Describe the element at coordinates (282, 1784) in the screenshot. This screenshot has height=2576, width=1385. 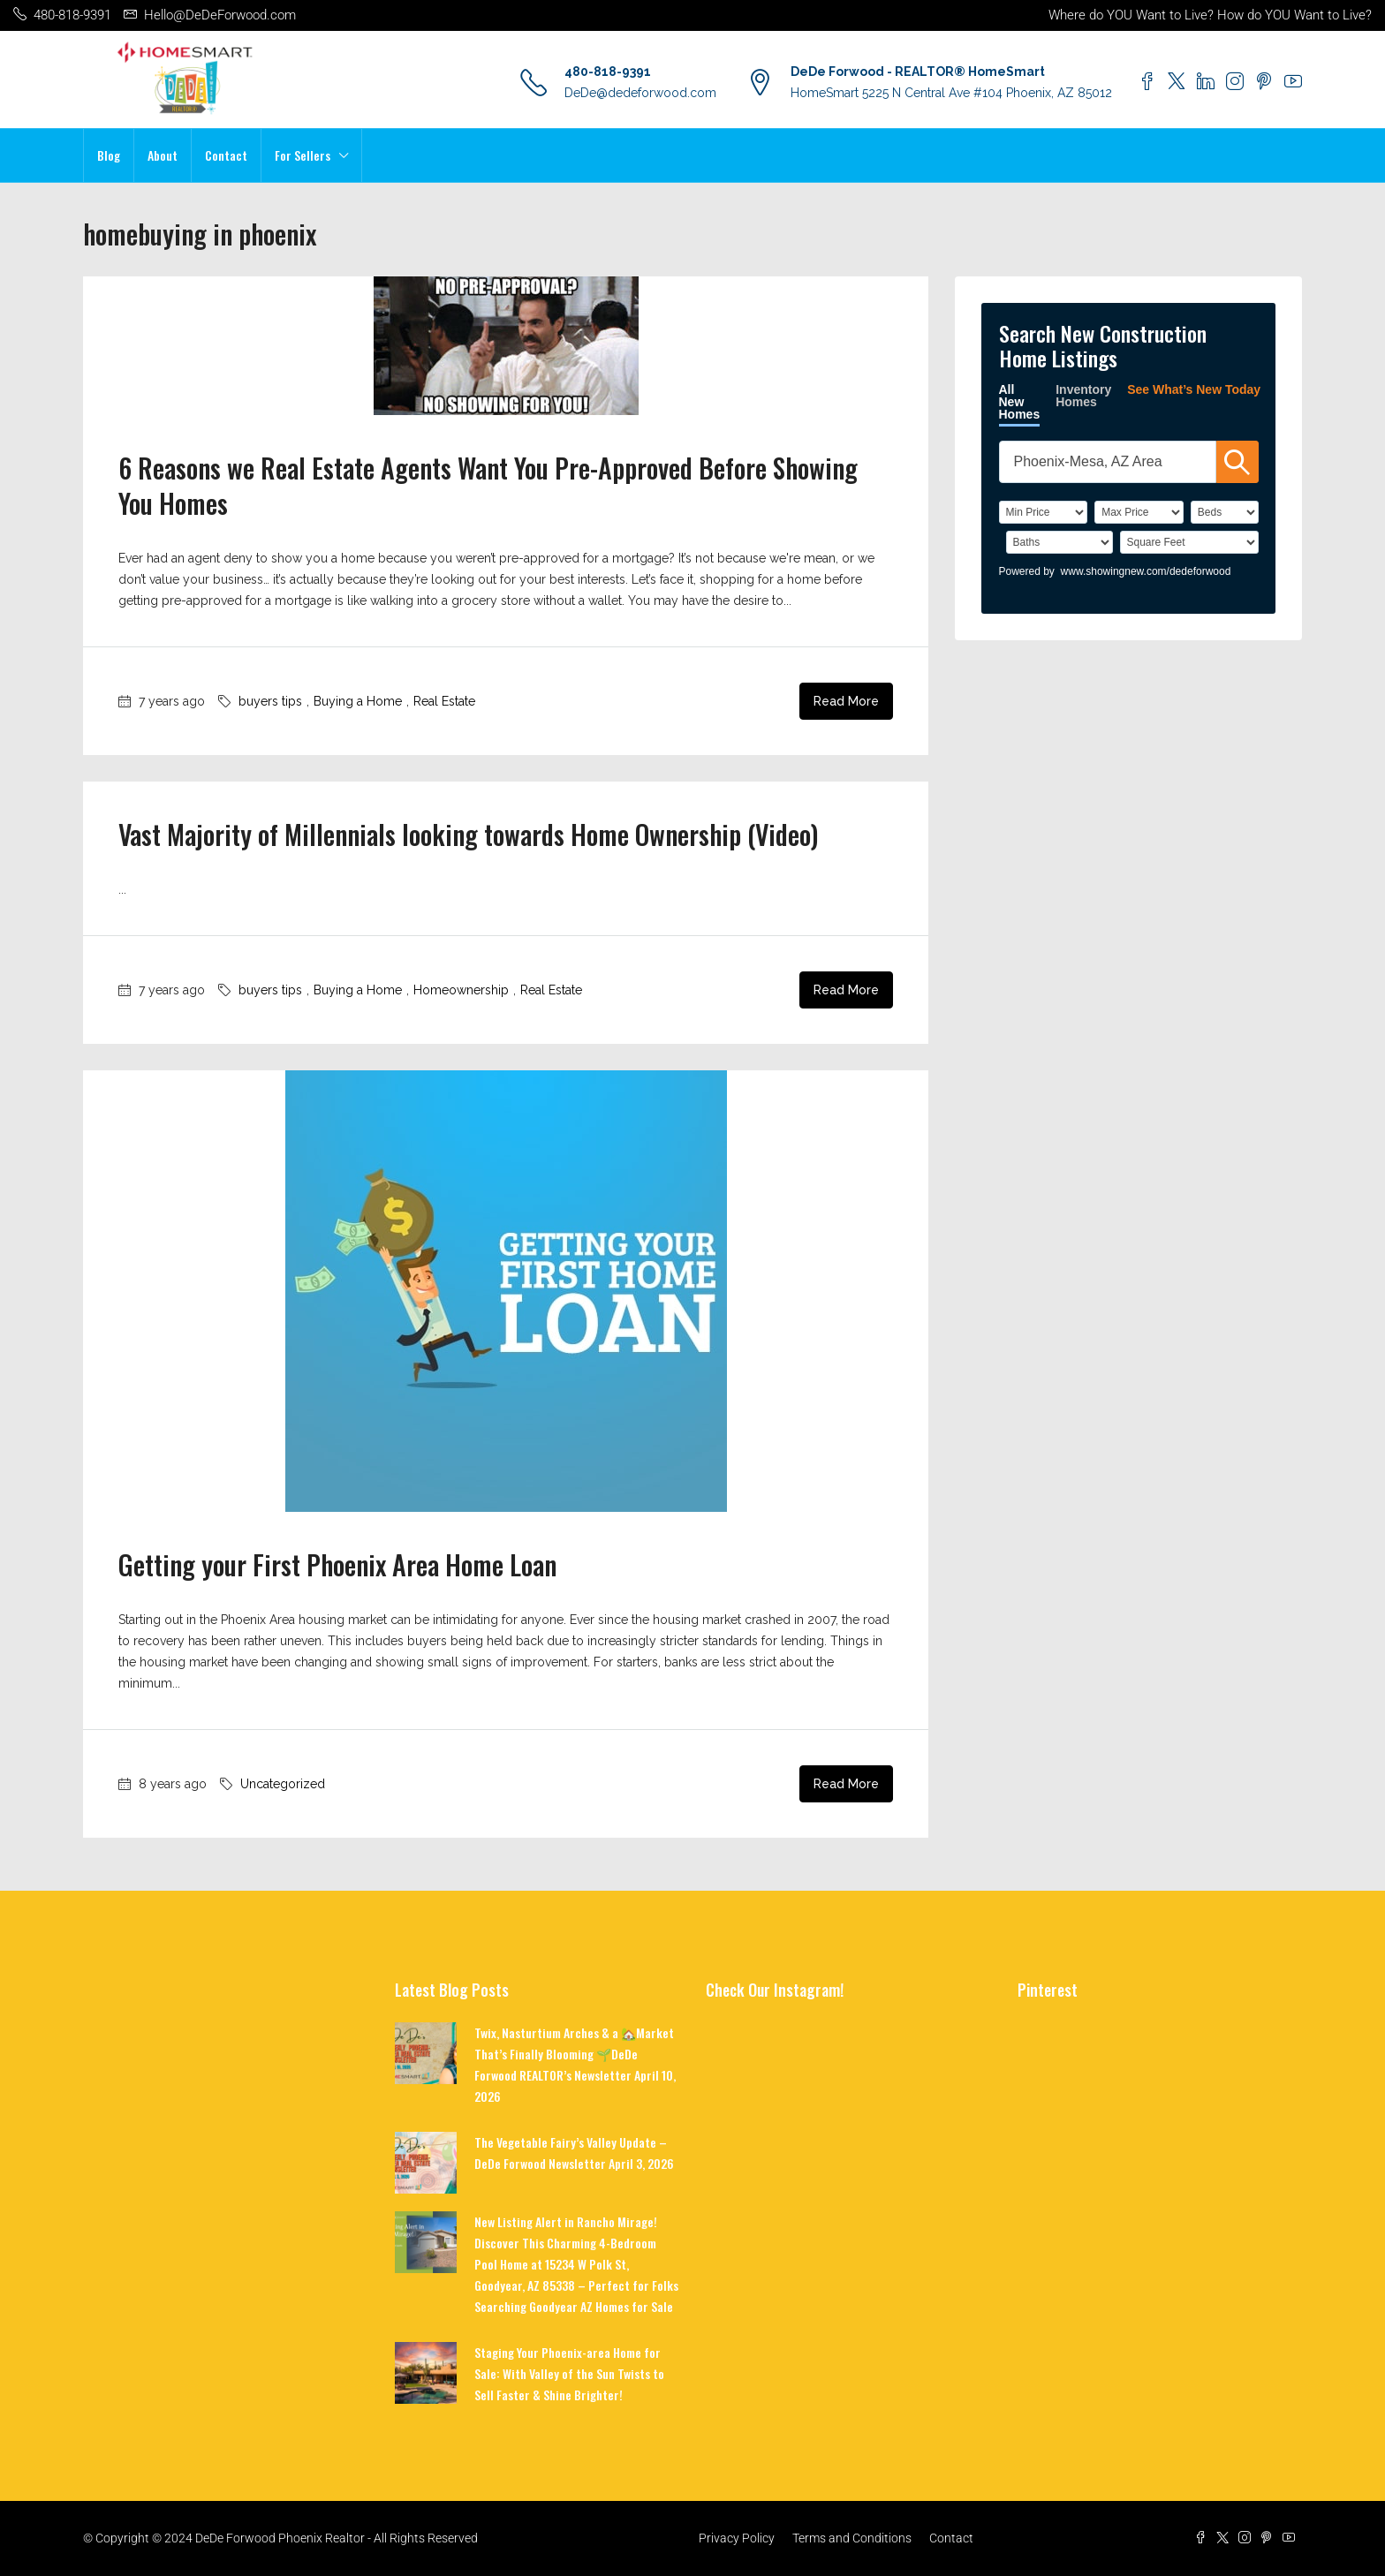
I see `Uncategorized` at that location.